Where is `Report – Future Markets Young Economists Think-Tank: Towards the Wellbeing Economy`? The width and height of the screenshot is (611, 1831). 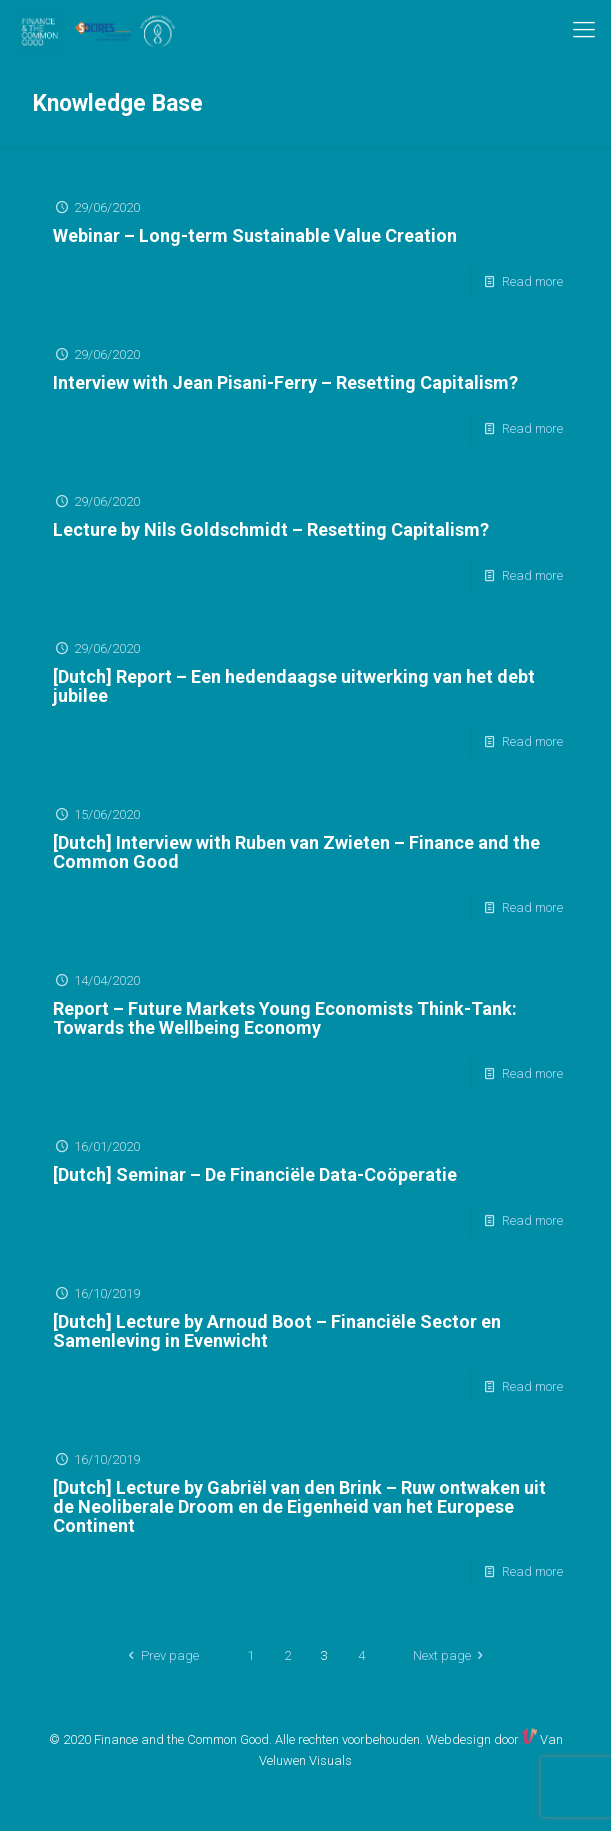 Report – Future Markets Young Economists Think-Tank: Towards the Wellbeing Economy is located at coordinates (285, 1018).